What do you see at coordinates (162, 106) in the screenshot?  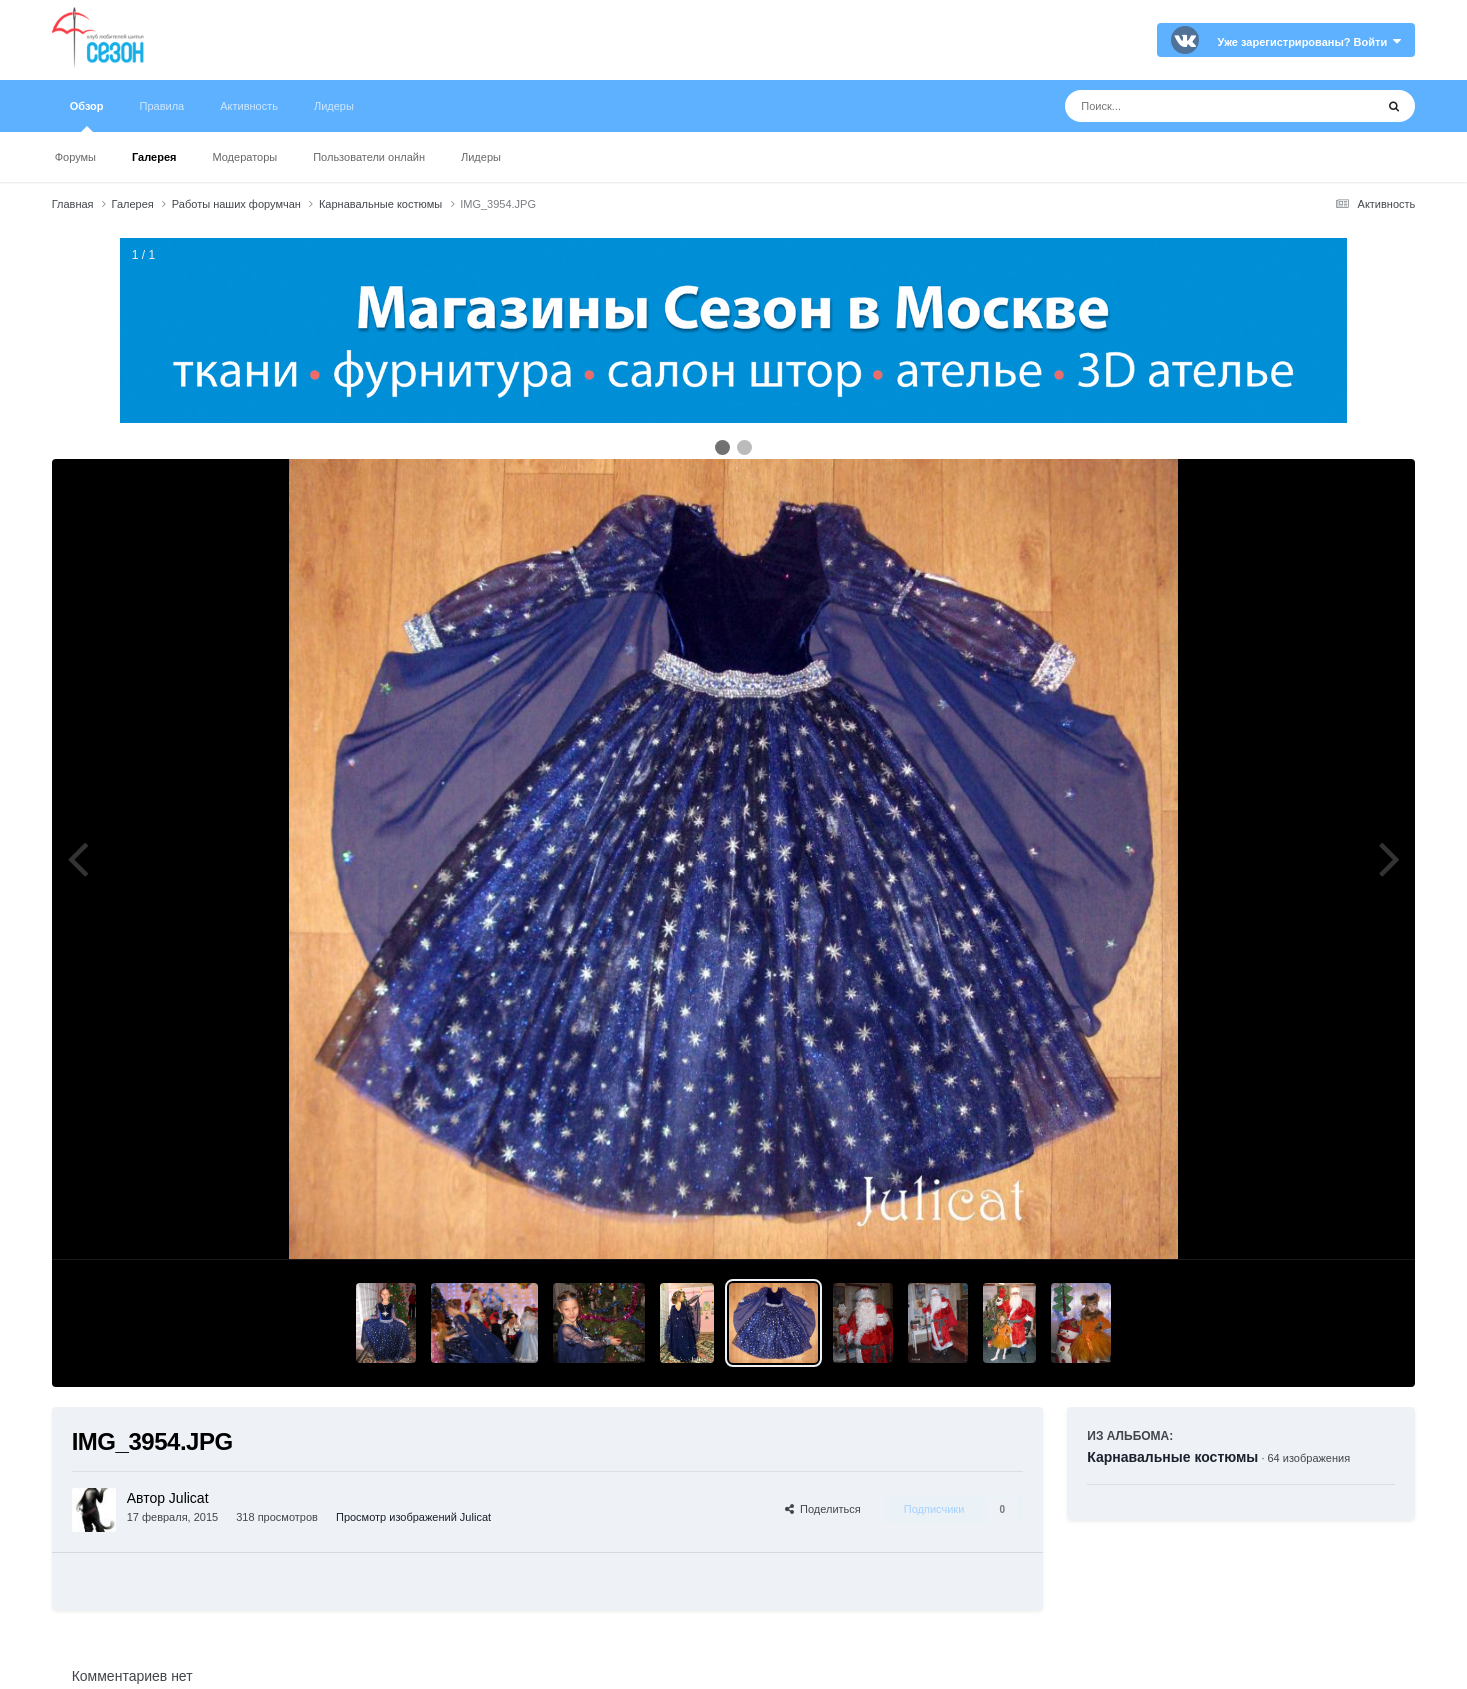 I see `Правила` at bounding box center [162, 106].